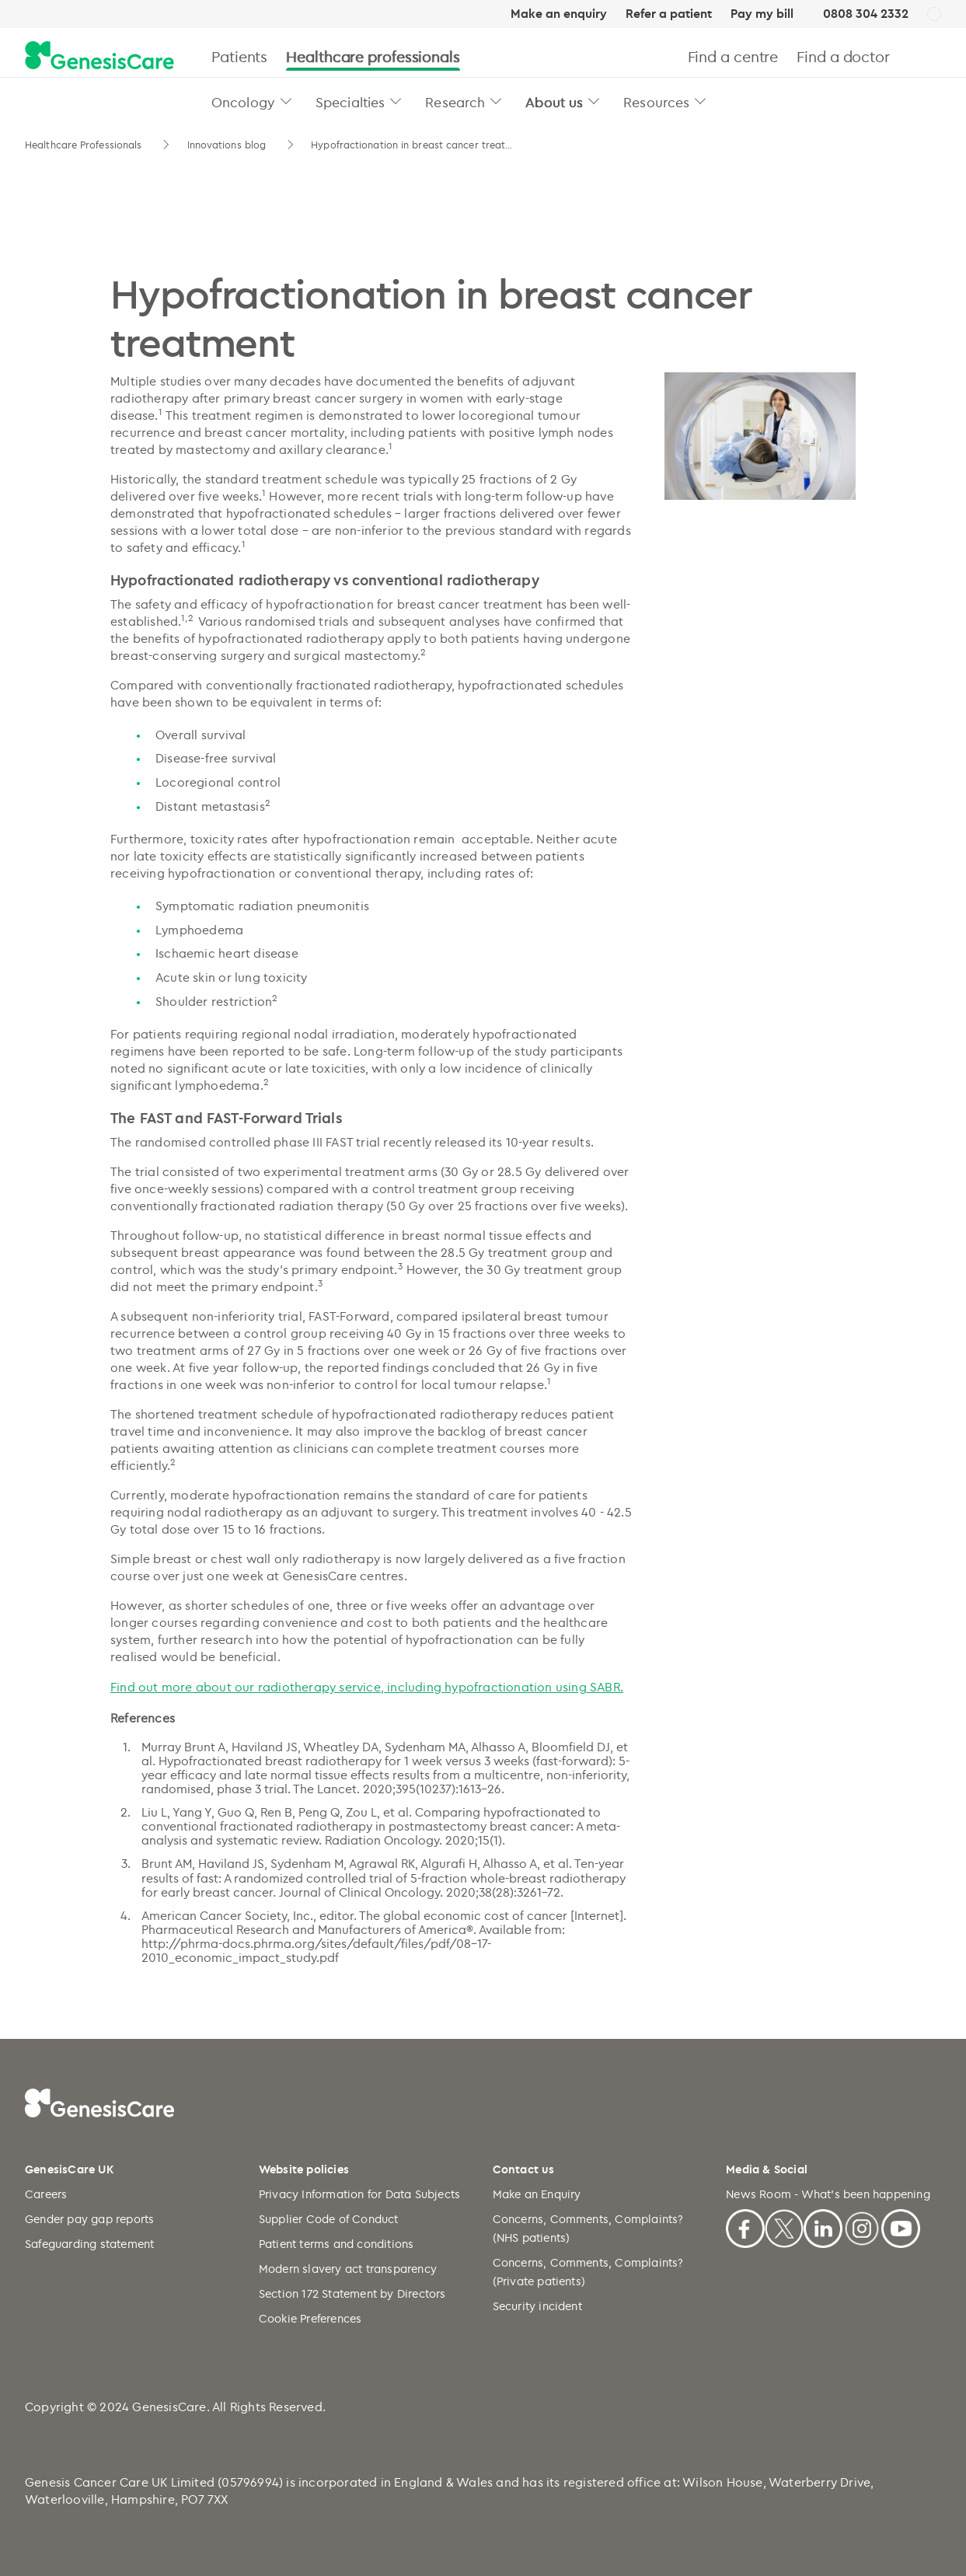 The image size is (966, 2576). Describe the element at coordinates (352, 2293) in the screenshot. I see `Section 172 Statement by Directors` at that location.